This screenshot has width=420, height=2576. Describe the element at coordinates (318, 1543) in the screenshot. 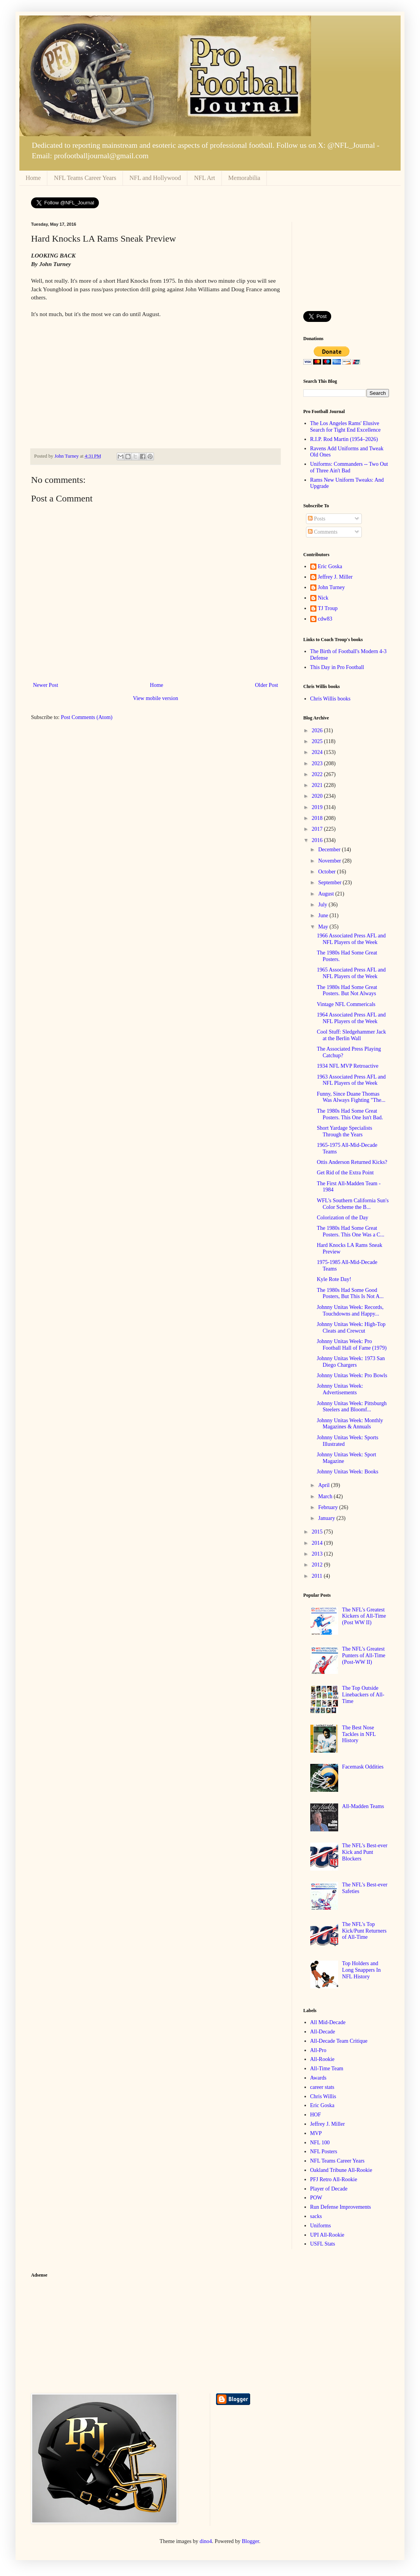

I see `2014` at that location.